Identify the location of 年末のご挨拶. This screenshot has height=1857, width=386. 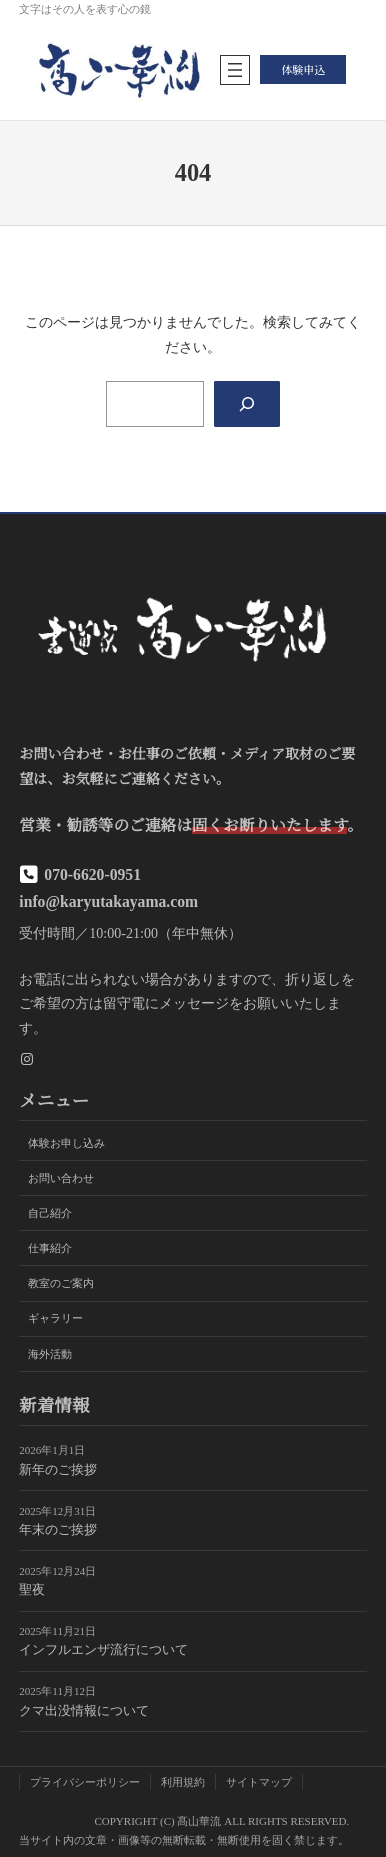
(58, 1530).